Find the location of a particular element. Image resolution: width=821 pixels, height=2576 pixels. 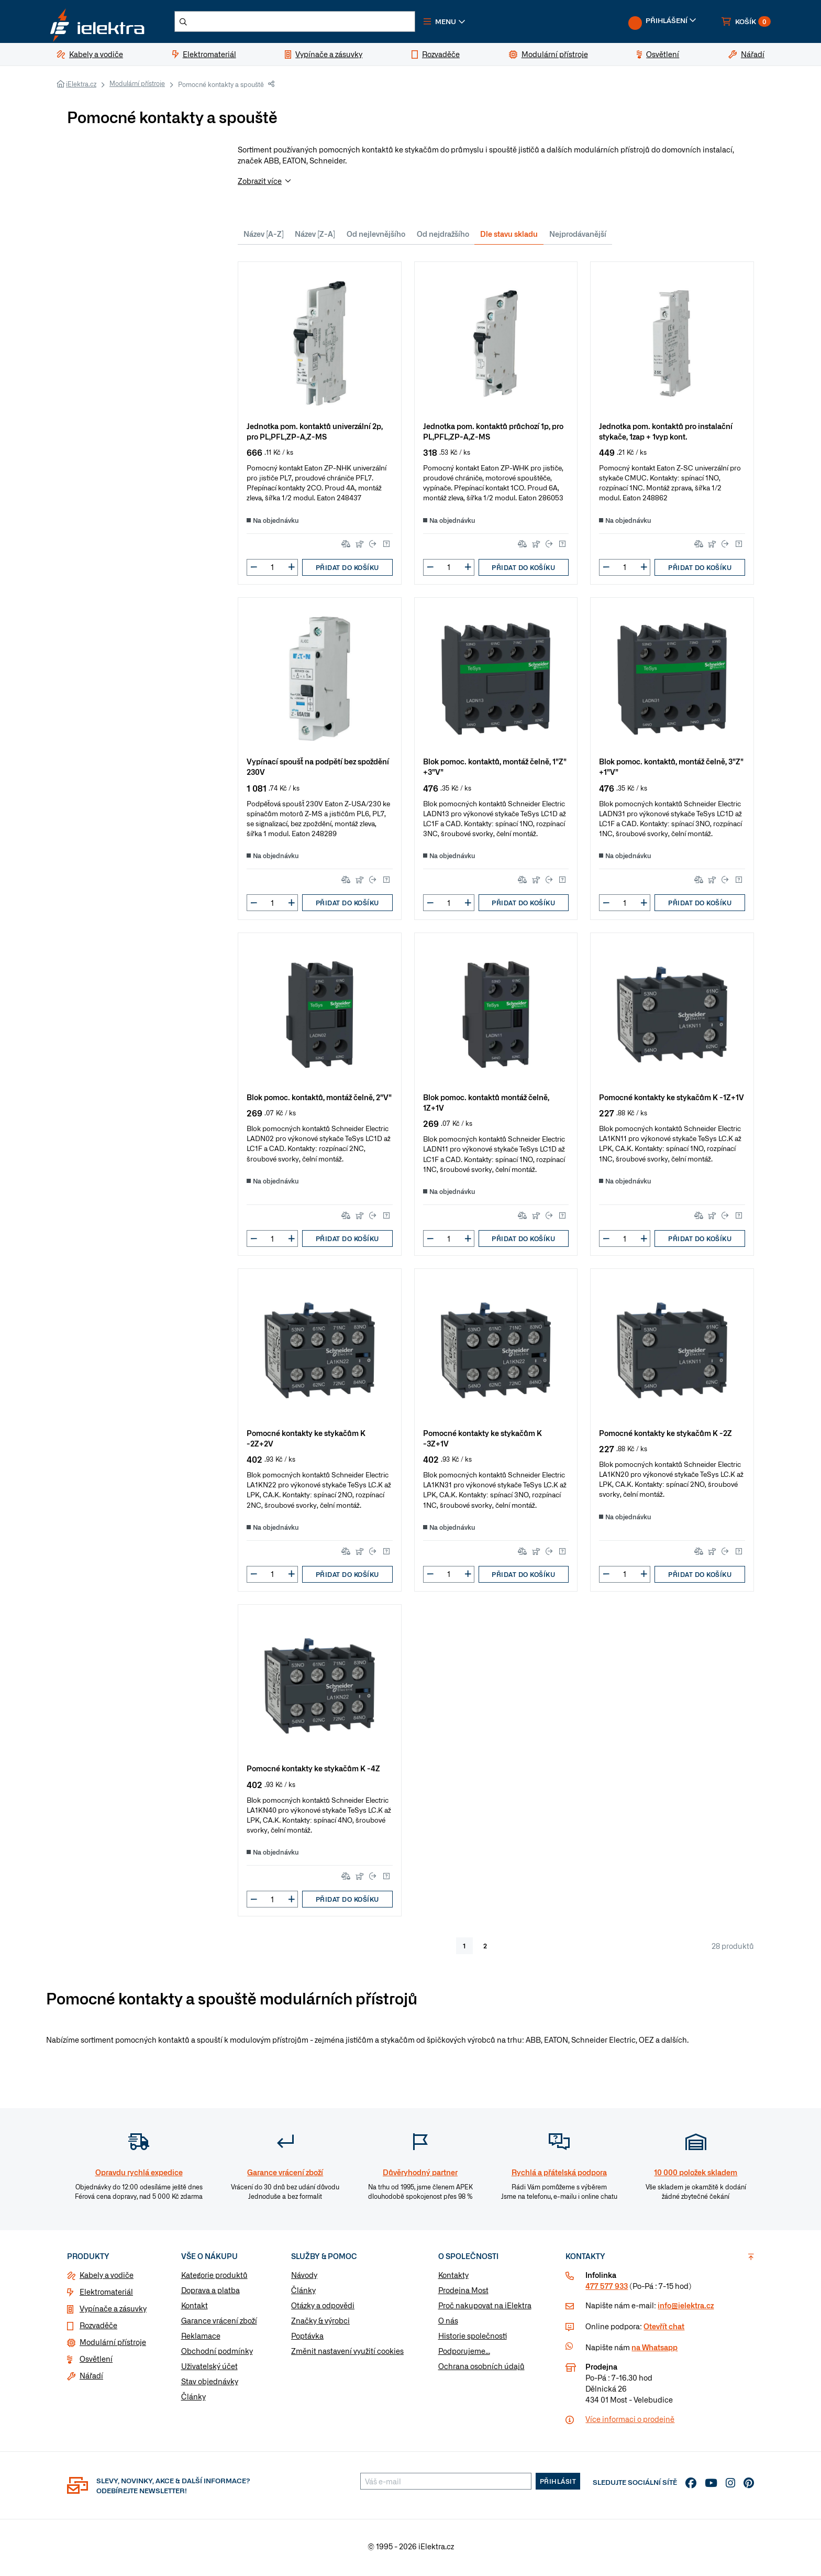

iElektra.cz is located at coordinates (81, 87).